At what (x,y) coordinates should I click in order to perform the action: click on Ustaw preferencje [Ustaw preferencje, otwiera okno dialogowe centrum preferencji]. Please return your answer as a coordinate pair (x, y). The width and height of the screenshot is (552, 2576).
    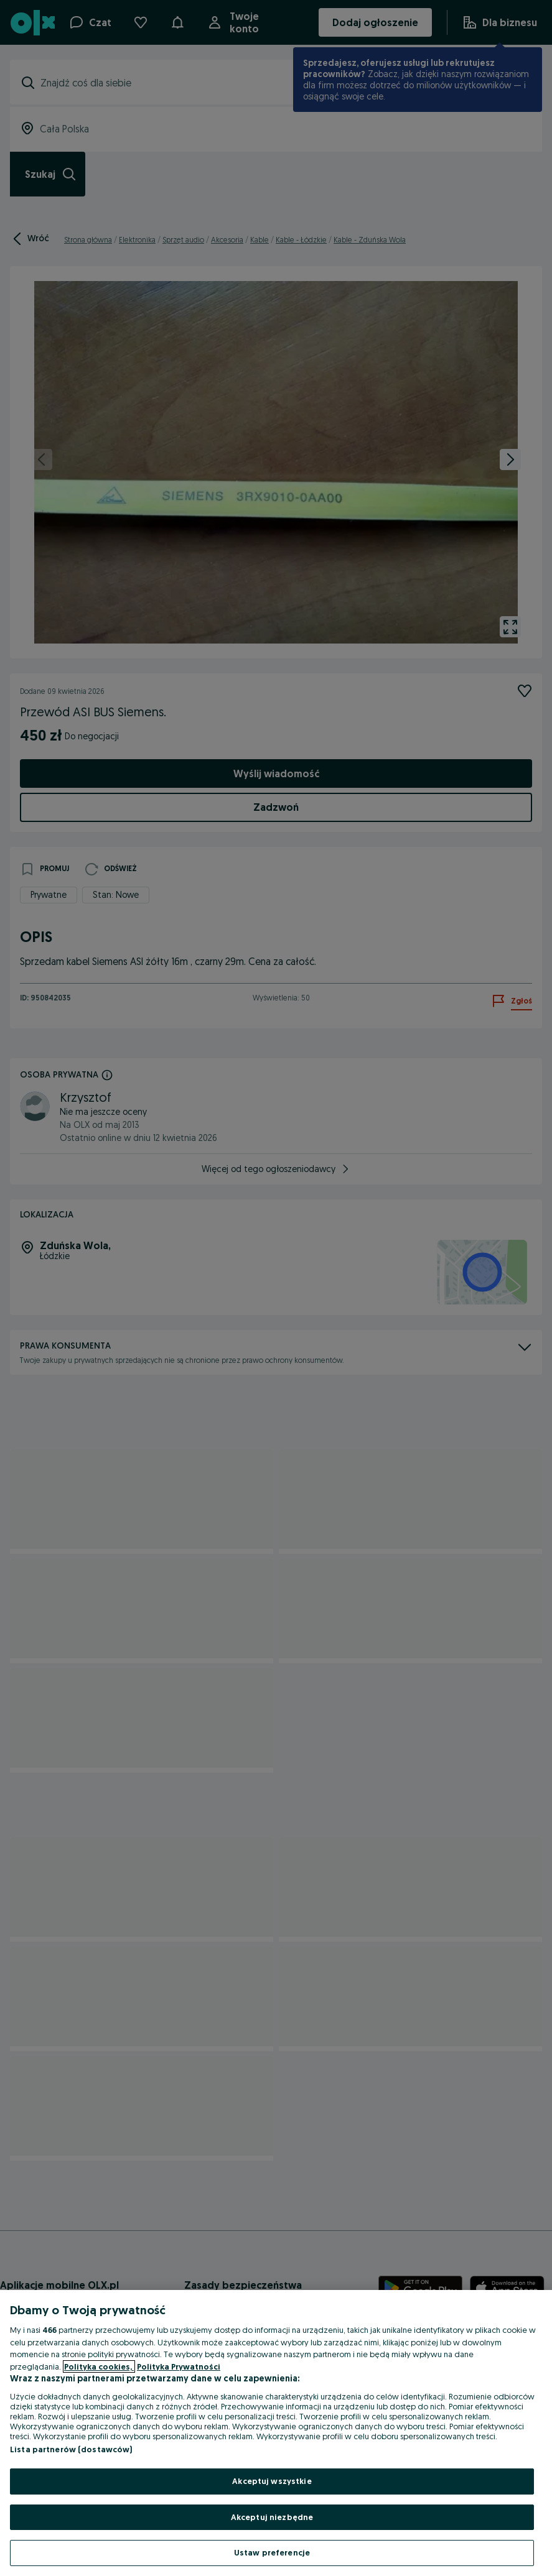
    Looking at the image, I should click on (272, 2552).